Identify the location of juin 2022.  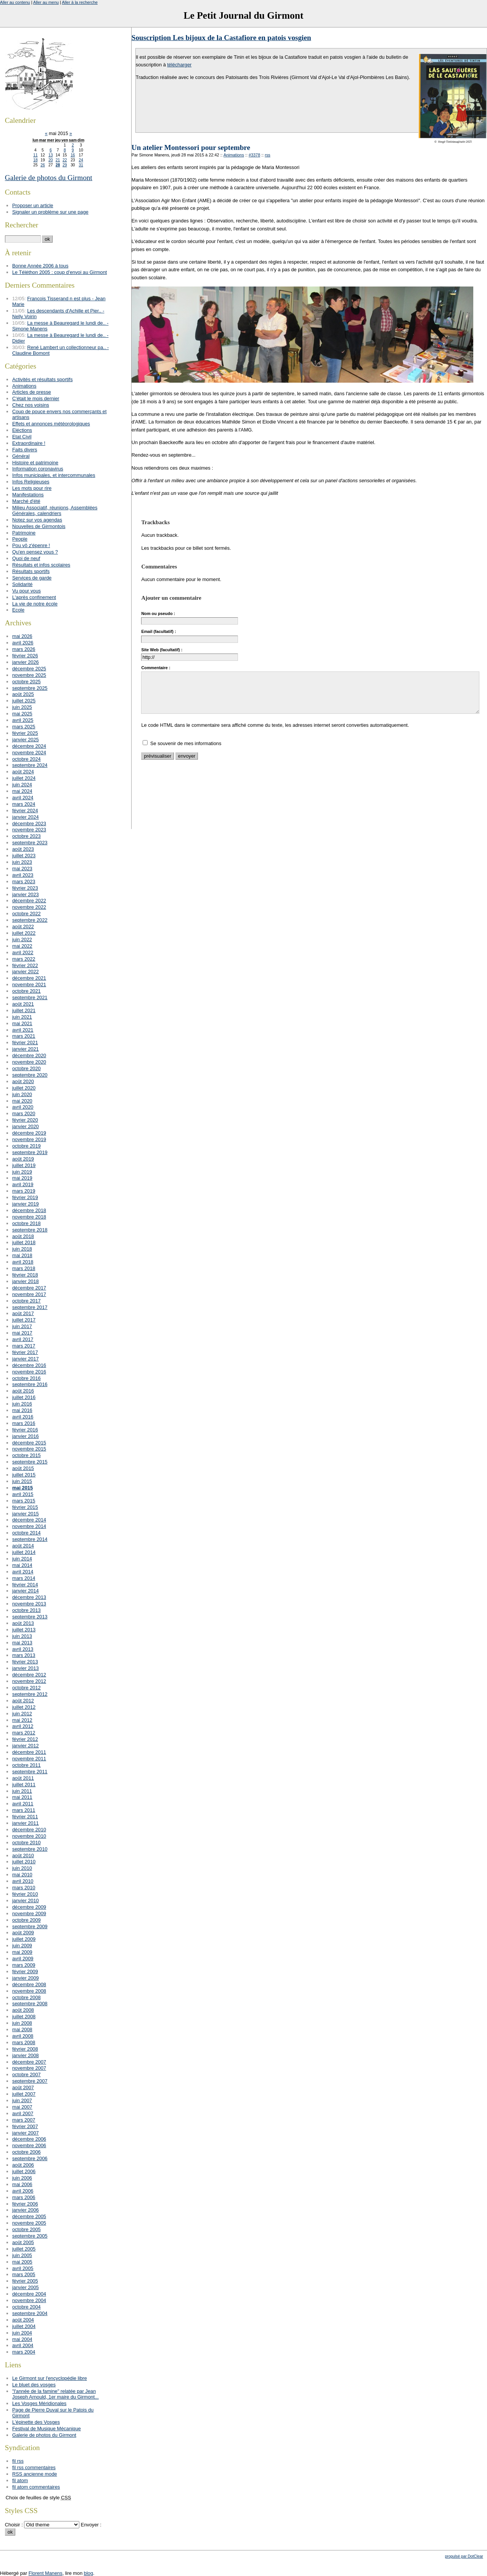
(22, 939).